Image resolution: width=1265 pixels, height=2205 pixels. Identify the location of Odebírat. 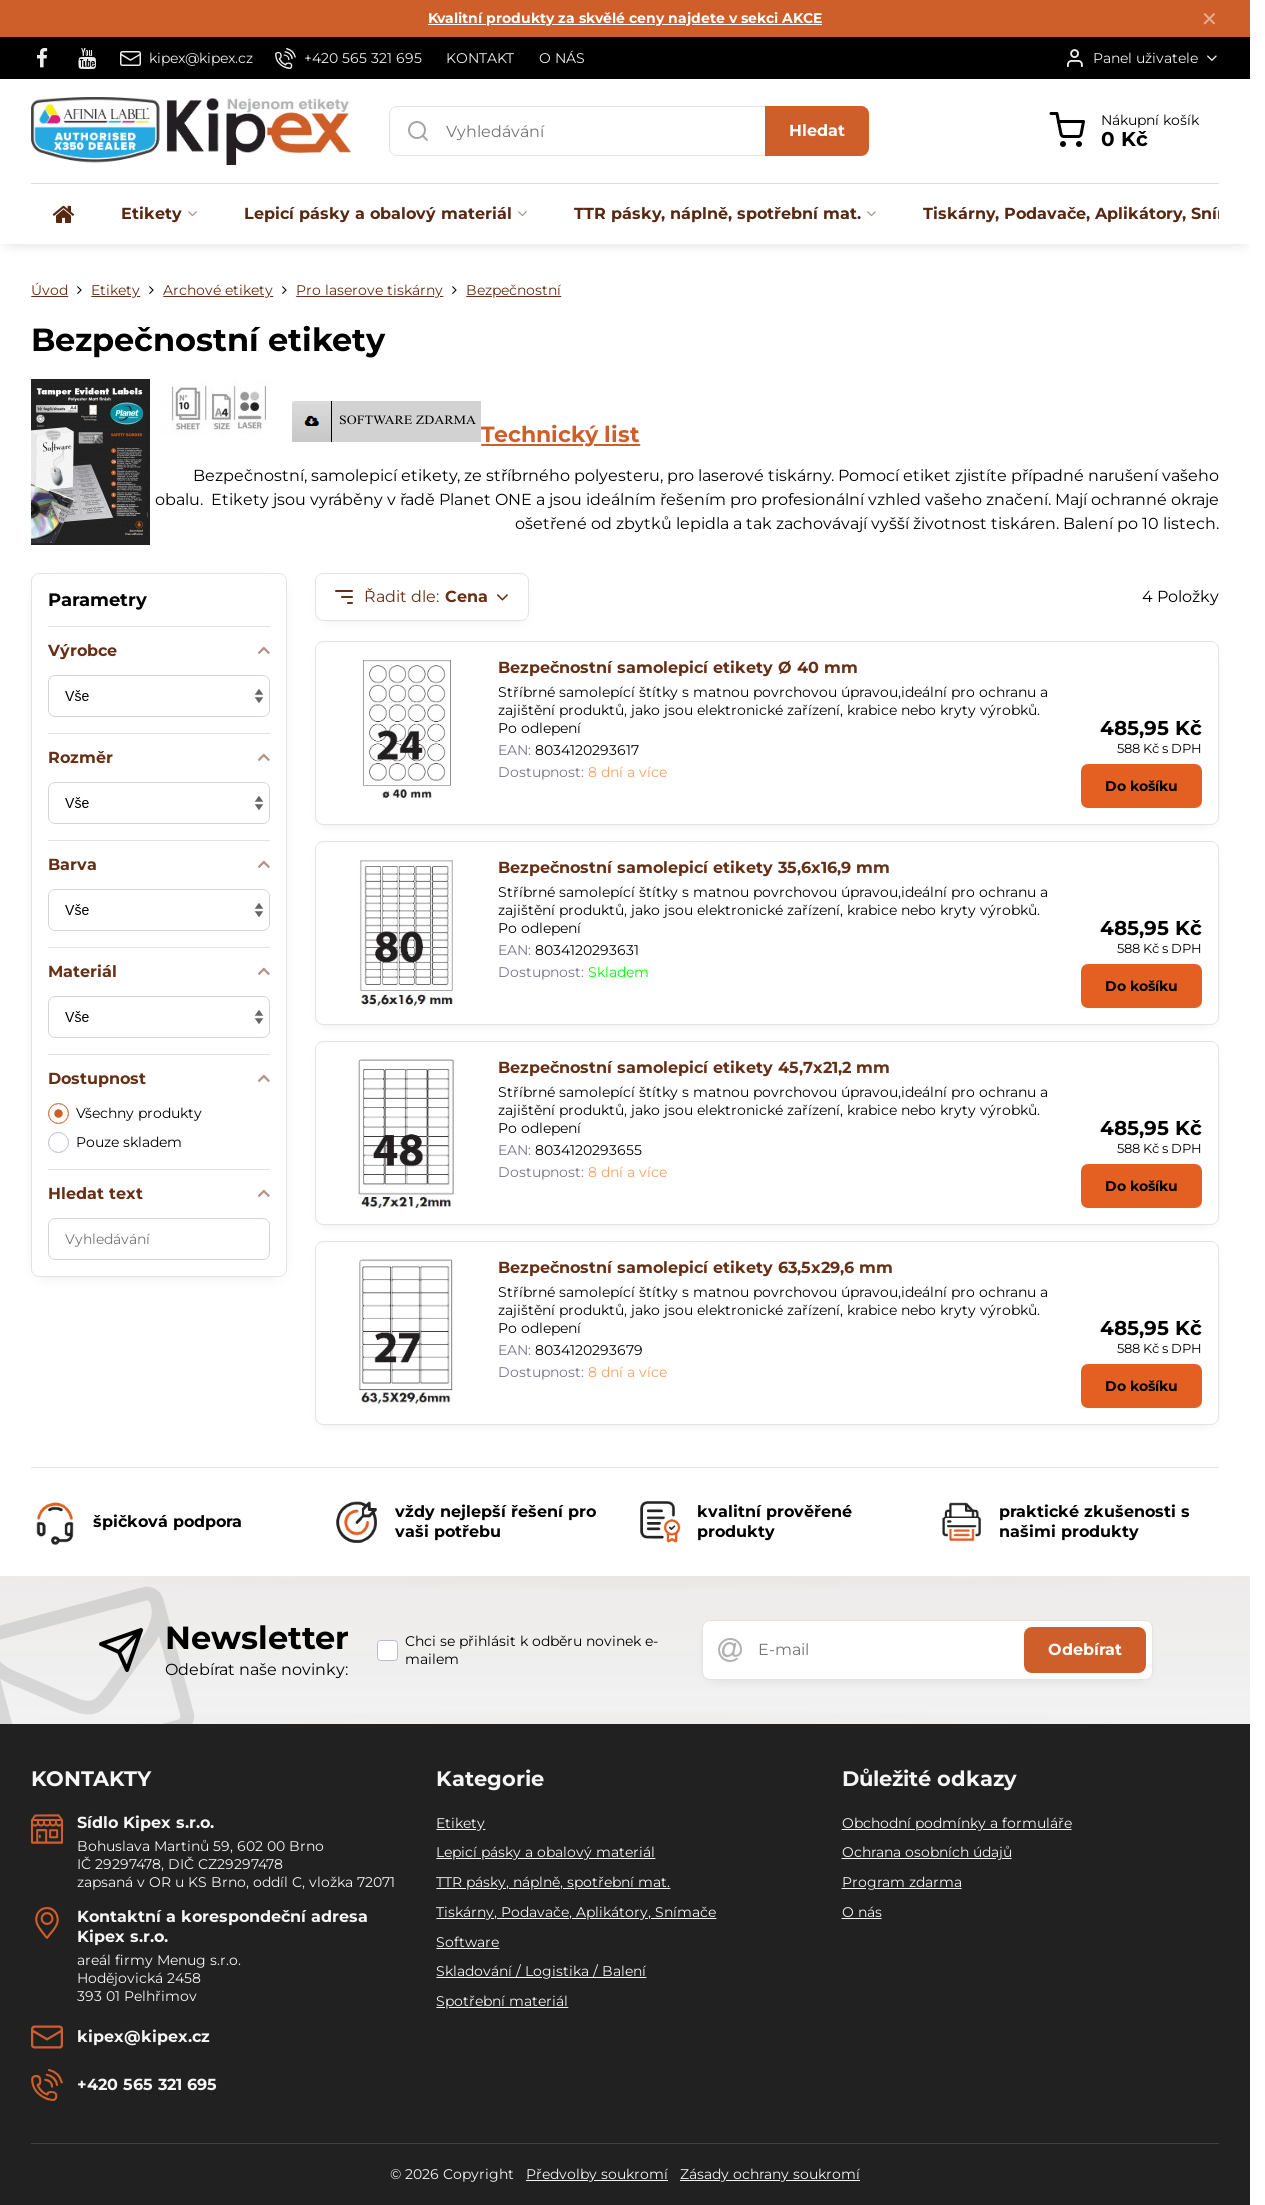
(1085, 1649).